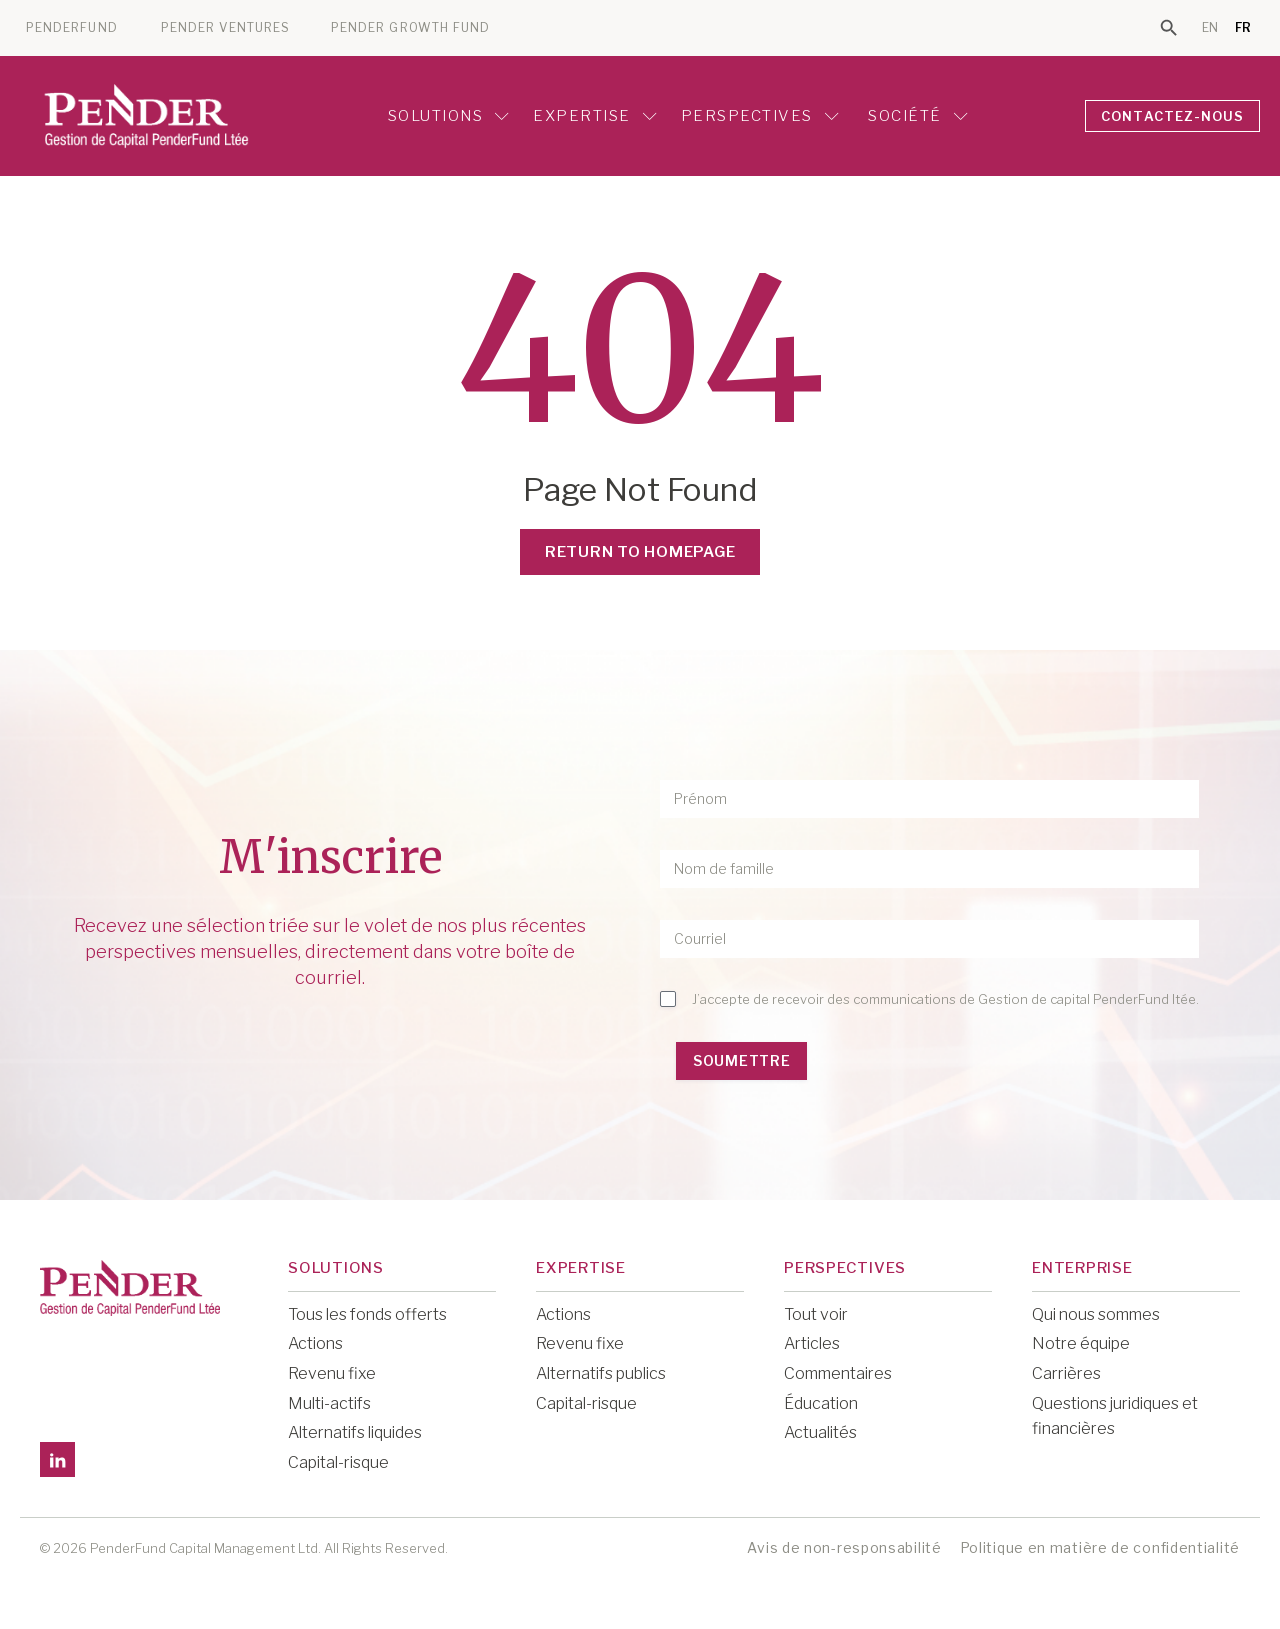 The height and width of the screenshot is (1629, 1280). What do you see at coordinates (816, 1314) in the screenshot?
I see `Tout voir` at bounding box center [816, 1314].